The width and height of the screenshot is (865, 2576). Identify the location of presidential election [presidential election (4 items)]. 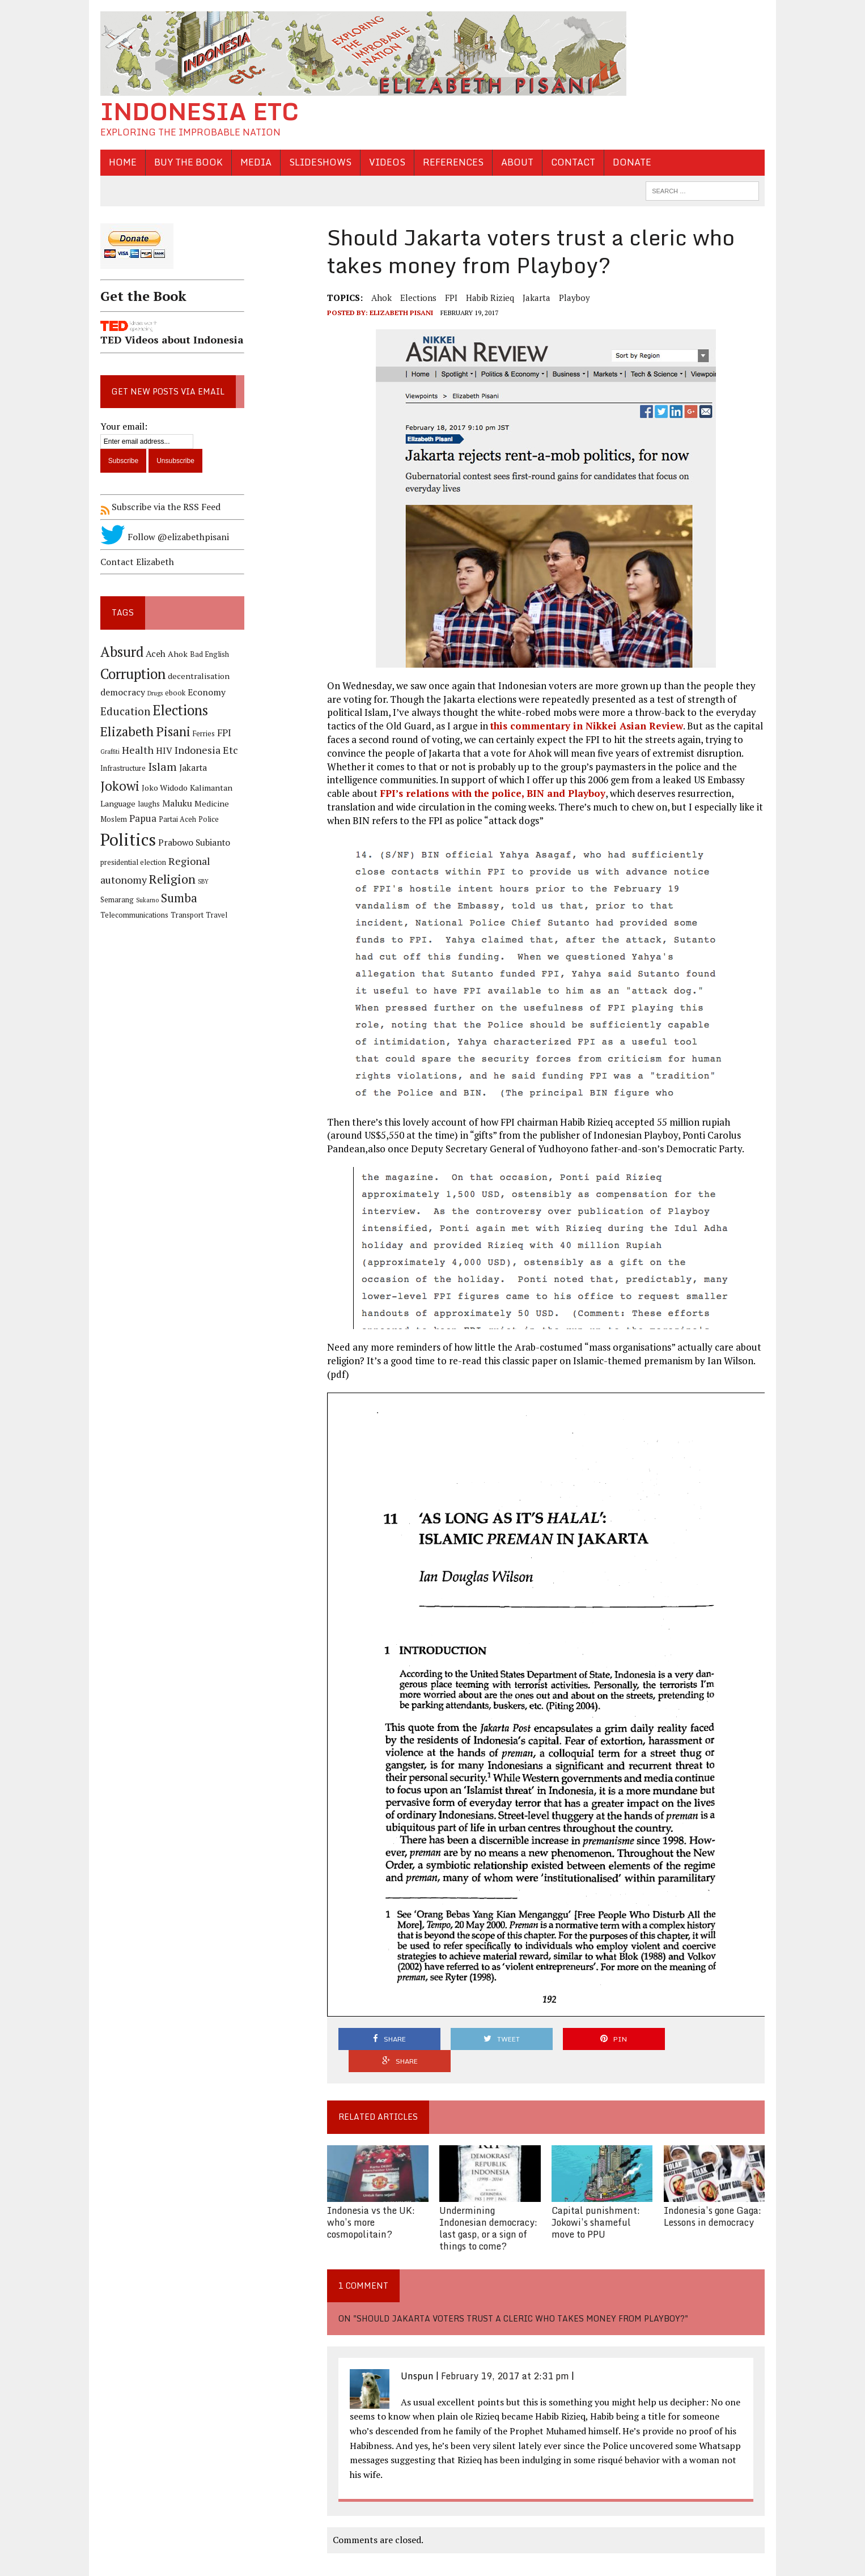
(131, 862).